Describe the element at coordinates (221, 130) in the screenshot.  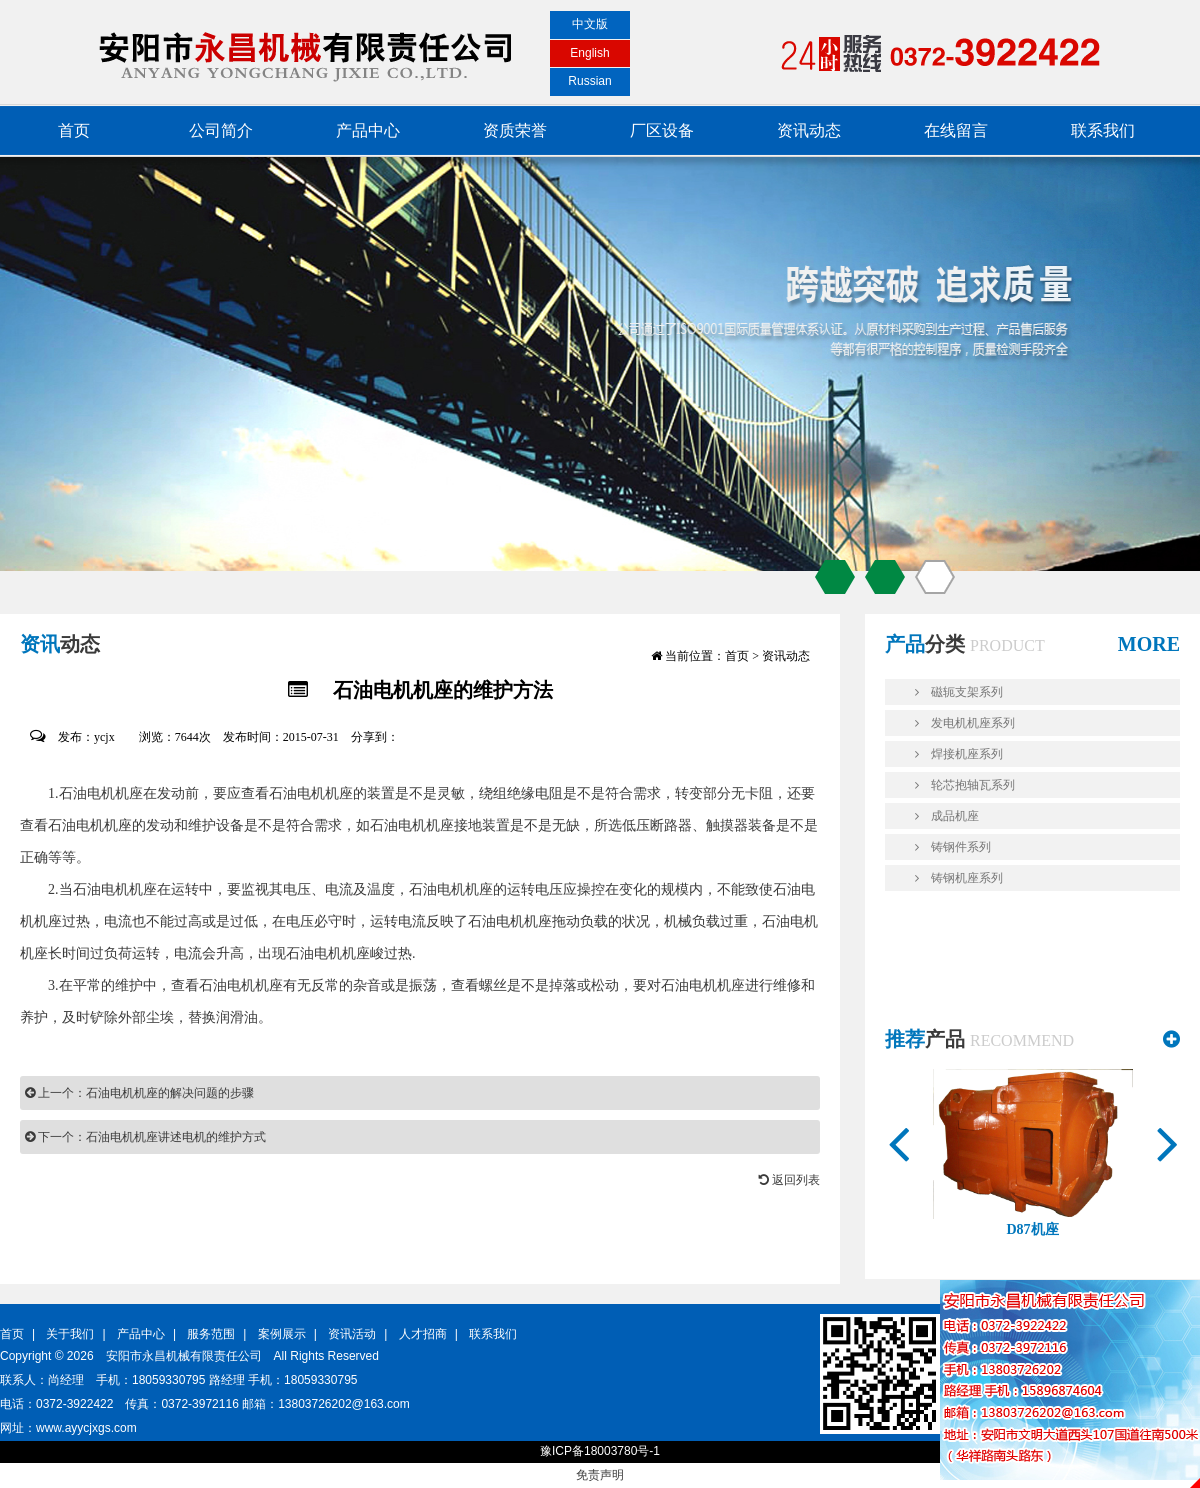
I see `公司简介` at that location.